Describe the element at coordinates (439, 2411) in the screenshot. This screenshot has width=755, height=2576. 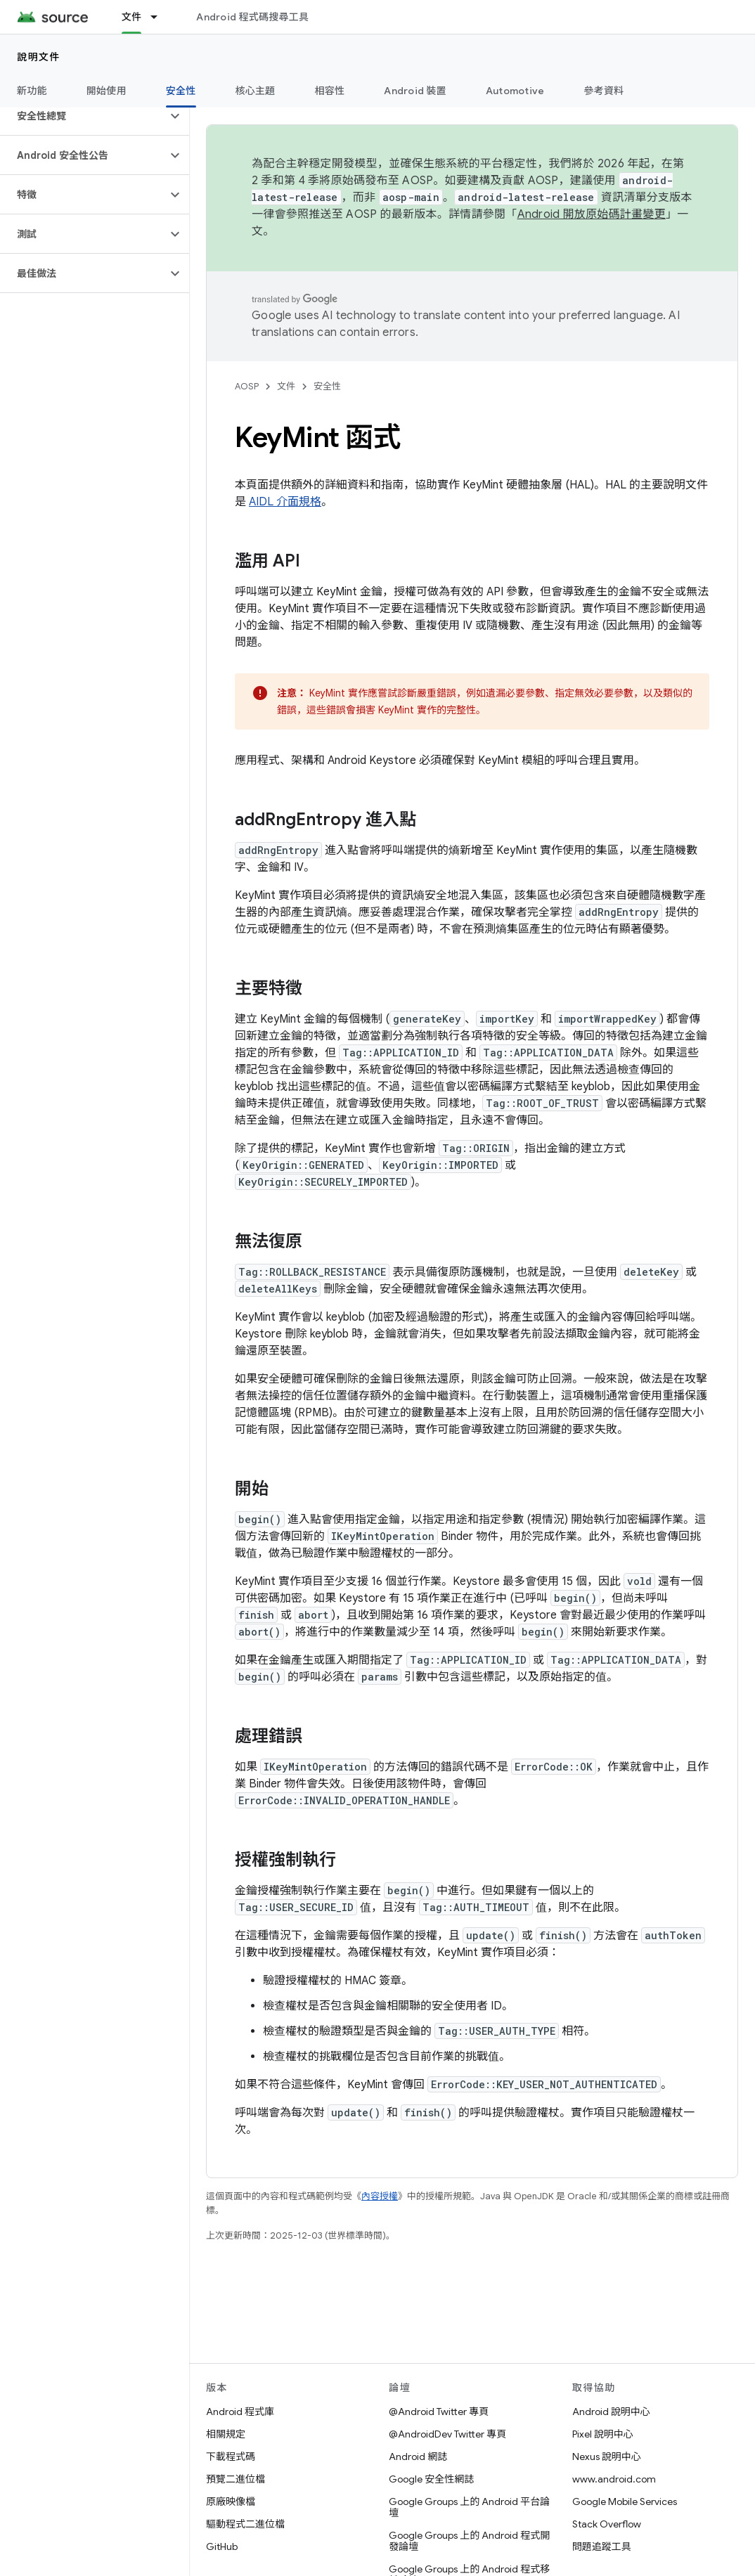
I see `@Android Twitter 專頁` at that location.